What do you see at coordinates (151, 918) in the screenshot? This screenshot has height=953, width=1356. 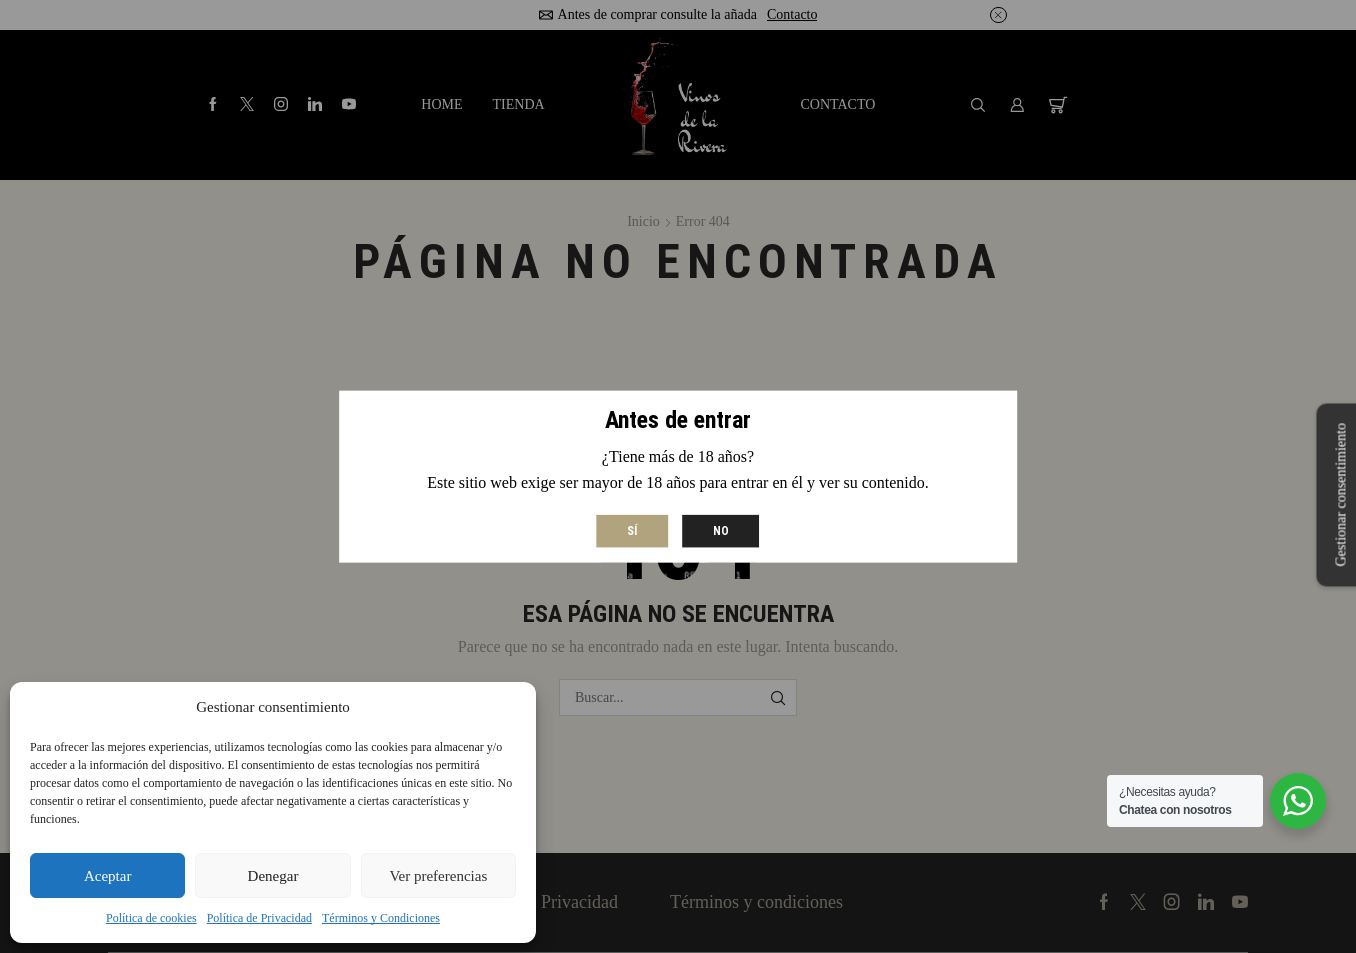 I see `Política de cookies` at bounding box center [151, 918].